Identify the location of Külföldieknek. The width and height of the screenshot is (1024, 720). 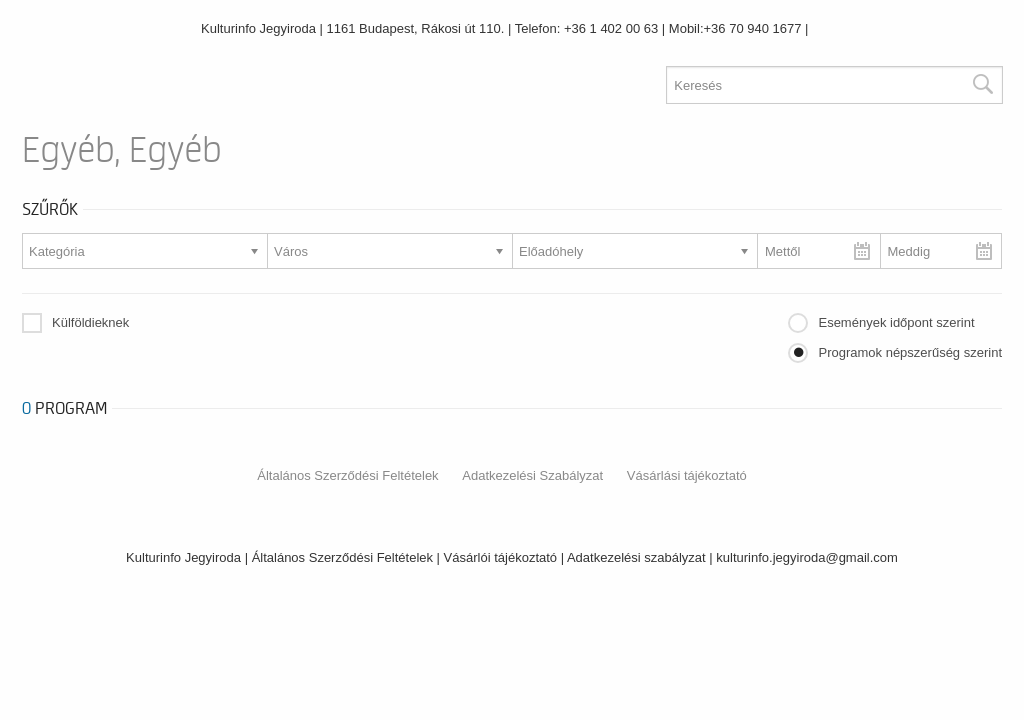
(90, 322).